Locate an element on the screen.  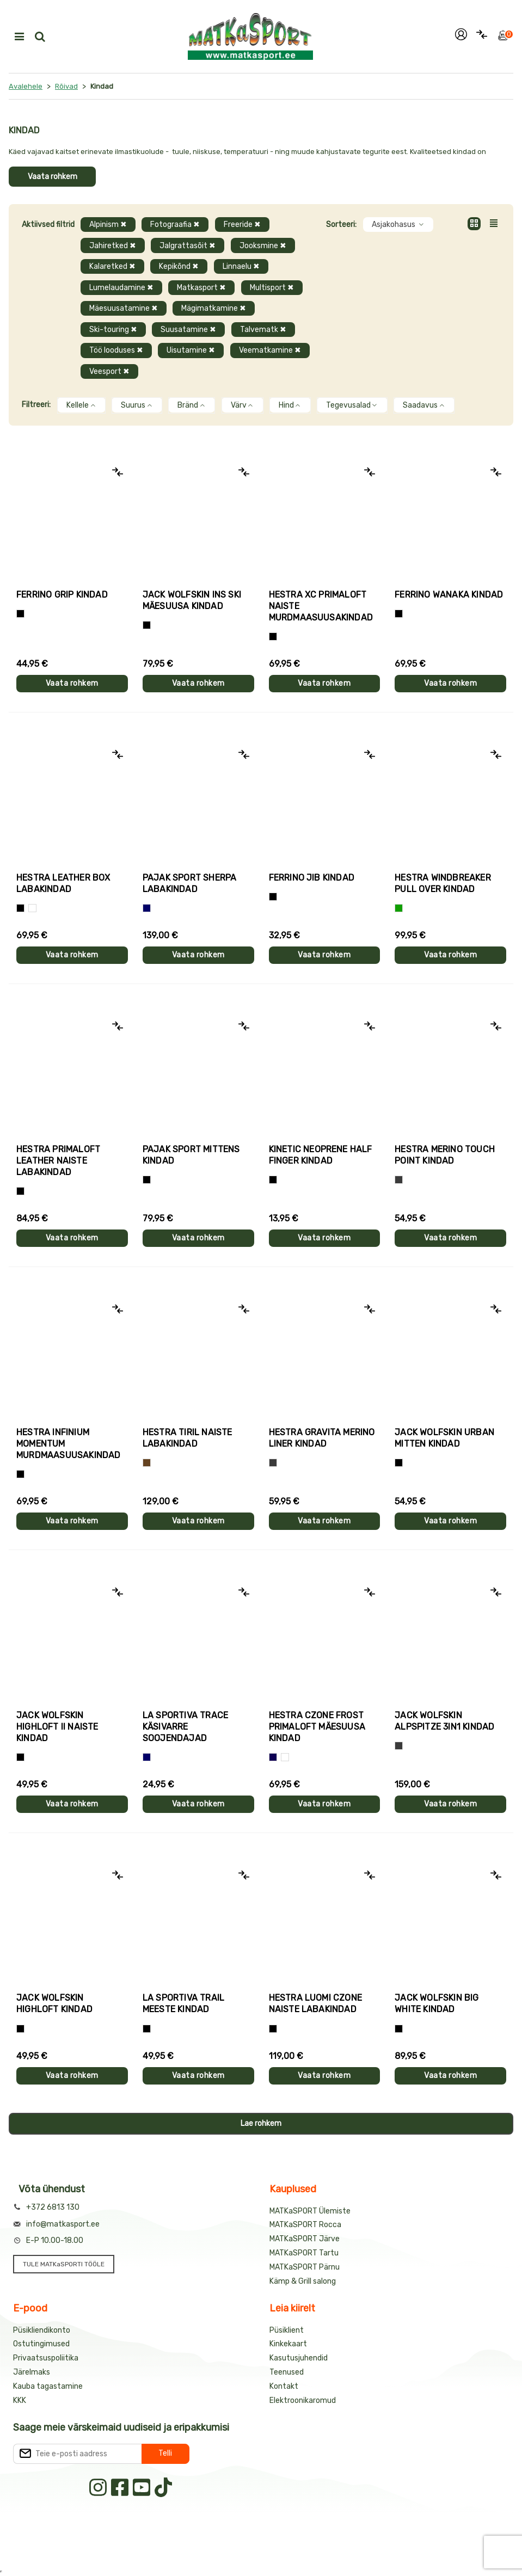
Hestra CZONE FROST PRIMALOFT mäesuusa kindad is located at coordinates (317, 1726).